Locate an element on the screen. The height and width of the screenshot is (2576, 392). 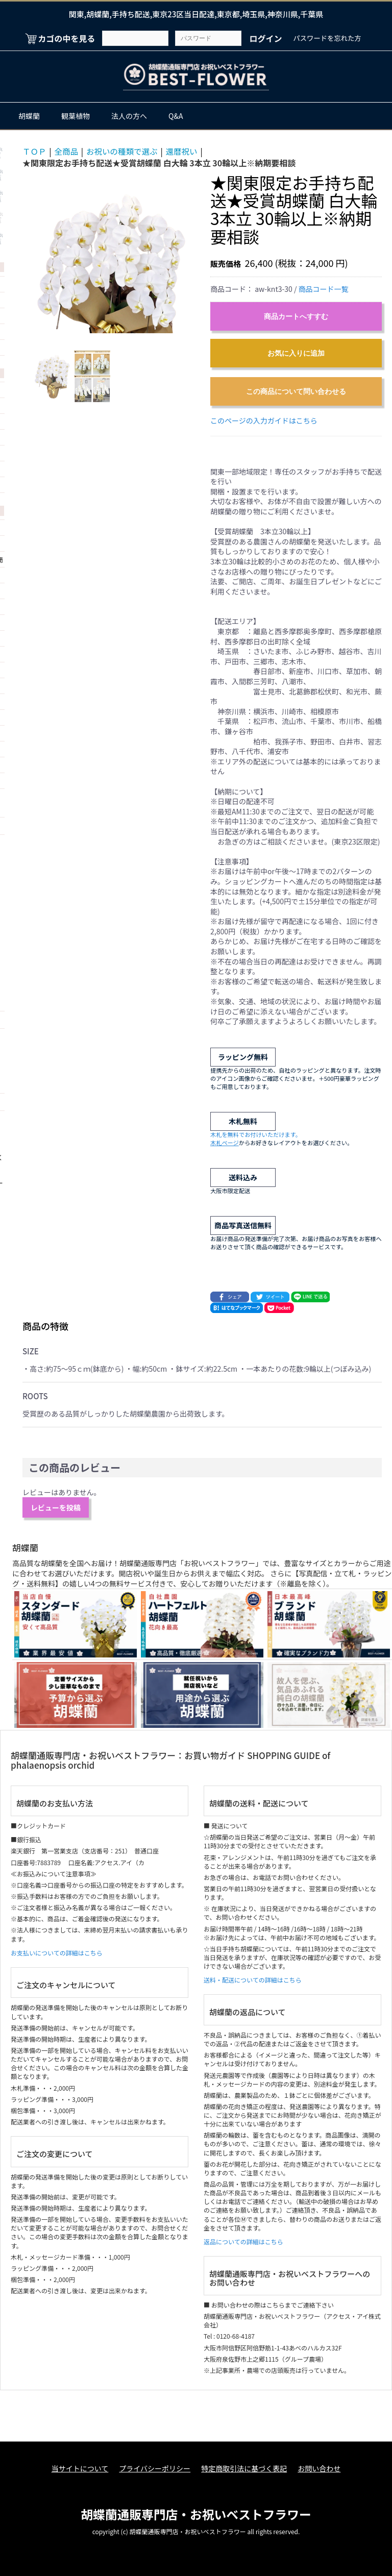
プライバシーポリシー is located at coordinates (154, 2468).